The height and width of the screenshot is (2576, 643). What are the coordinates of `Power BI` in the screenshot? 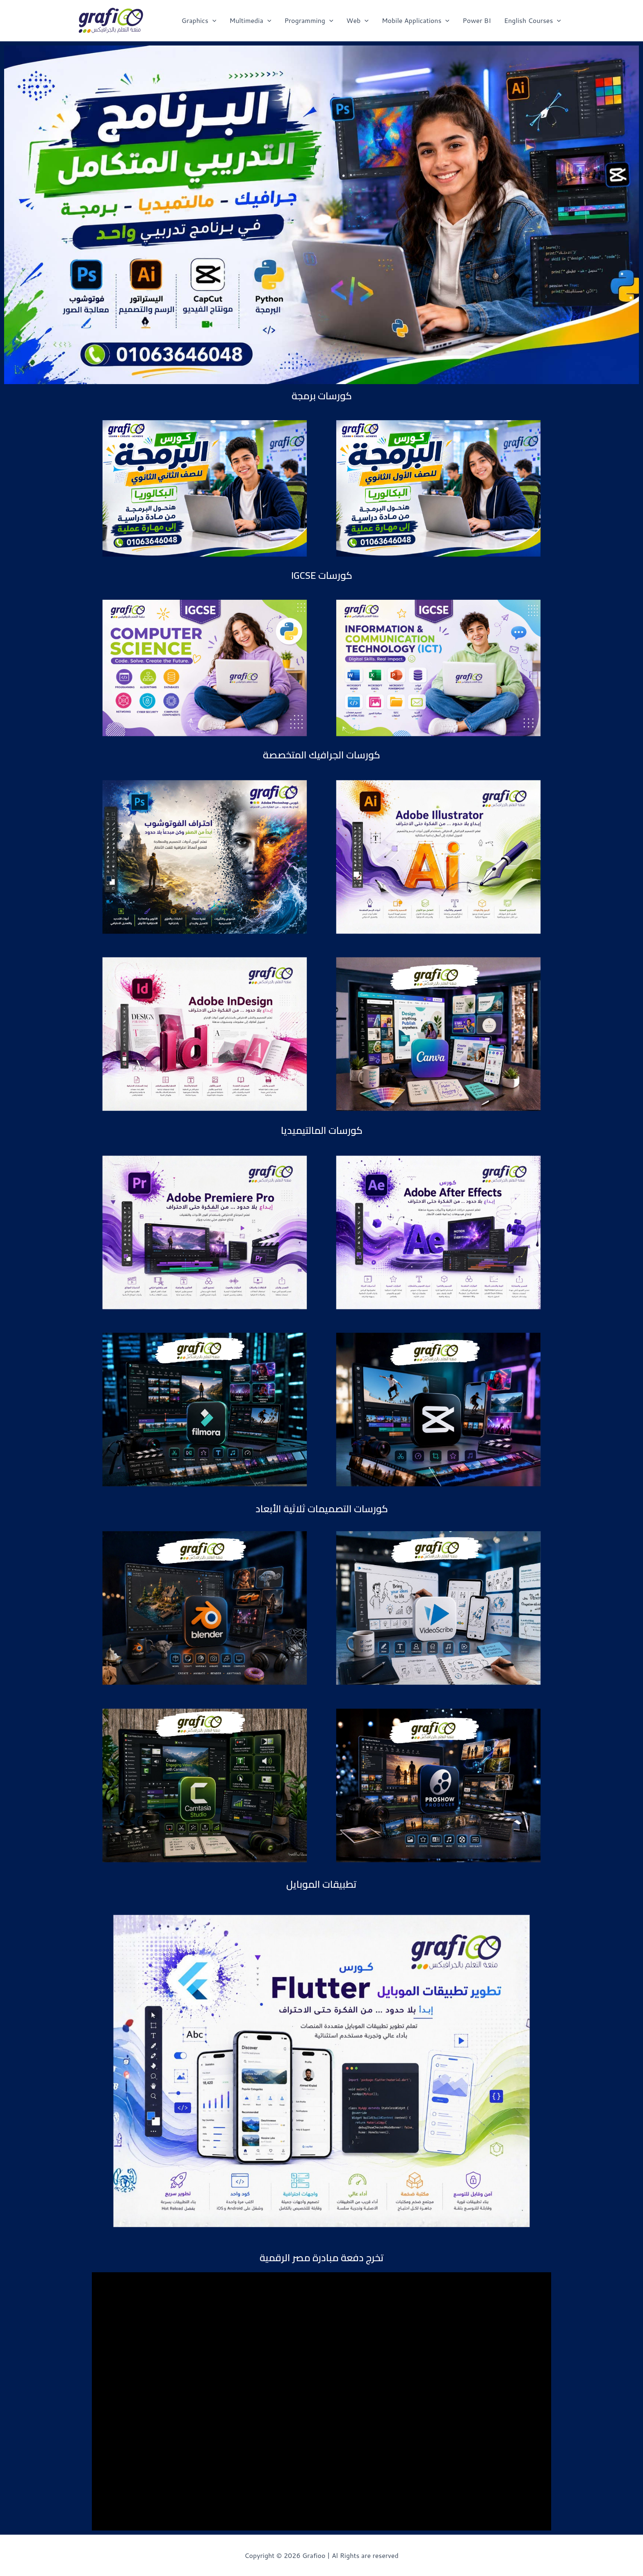 It's located at (477, 20).